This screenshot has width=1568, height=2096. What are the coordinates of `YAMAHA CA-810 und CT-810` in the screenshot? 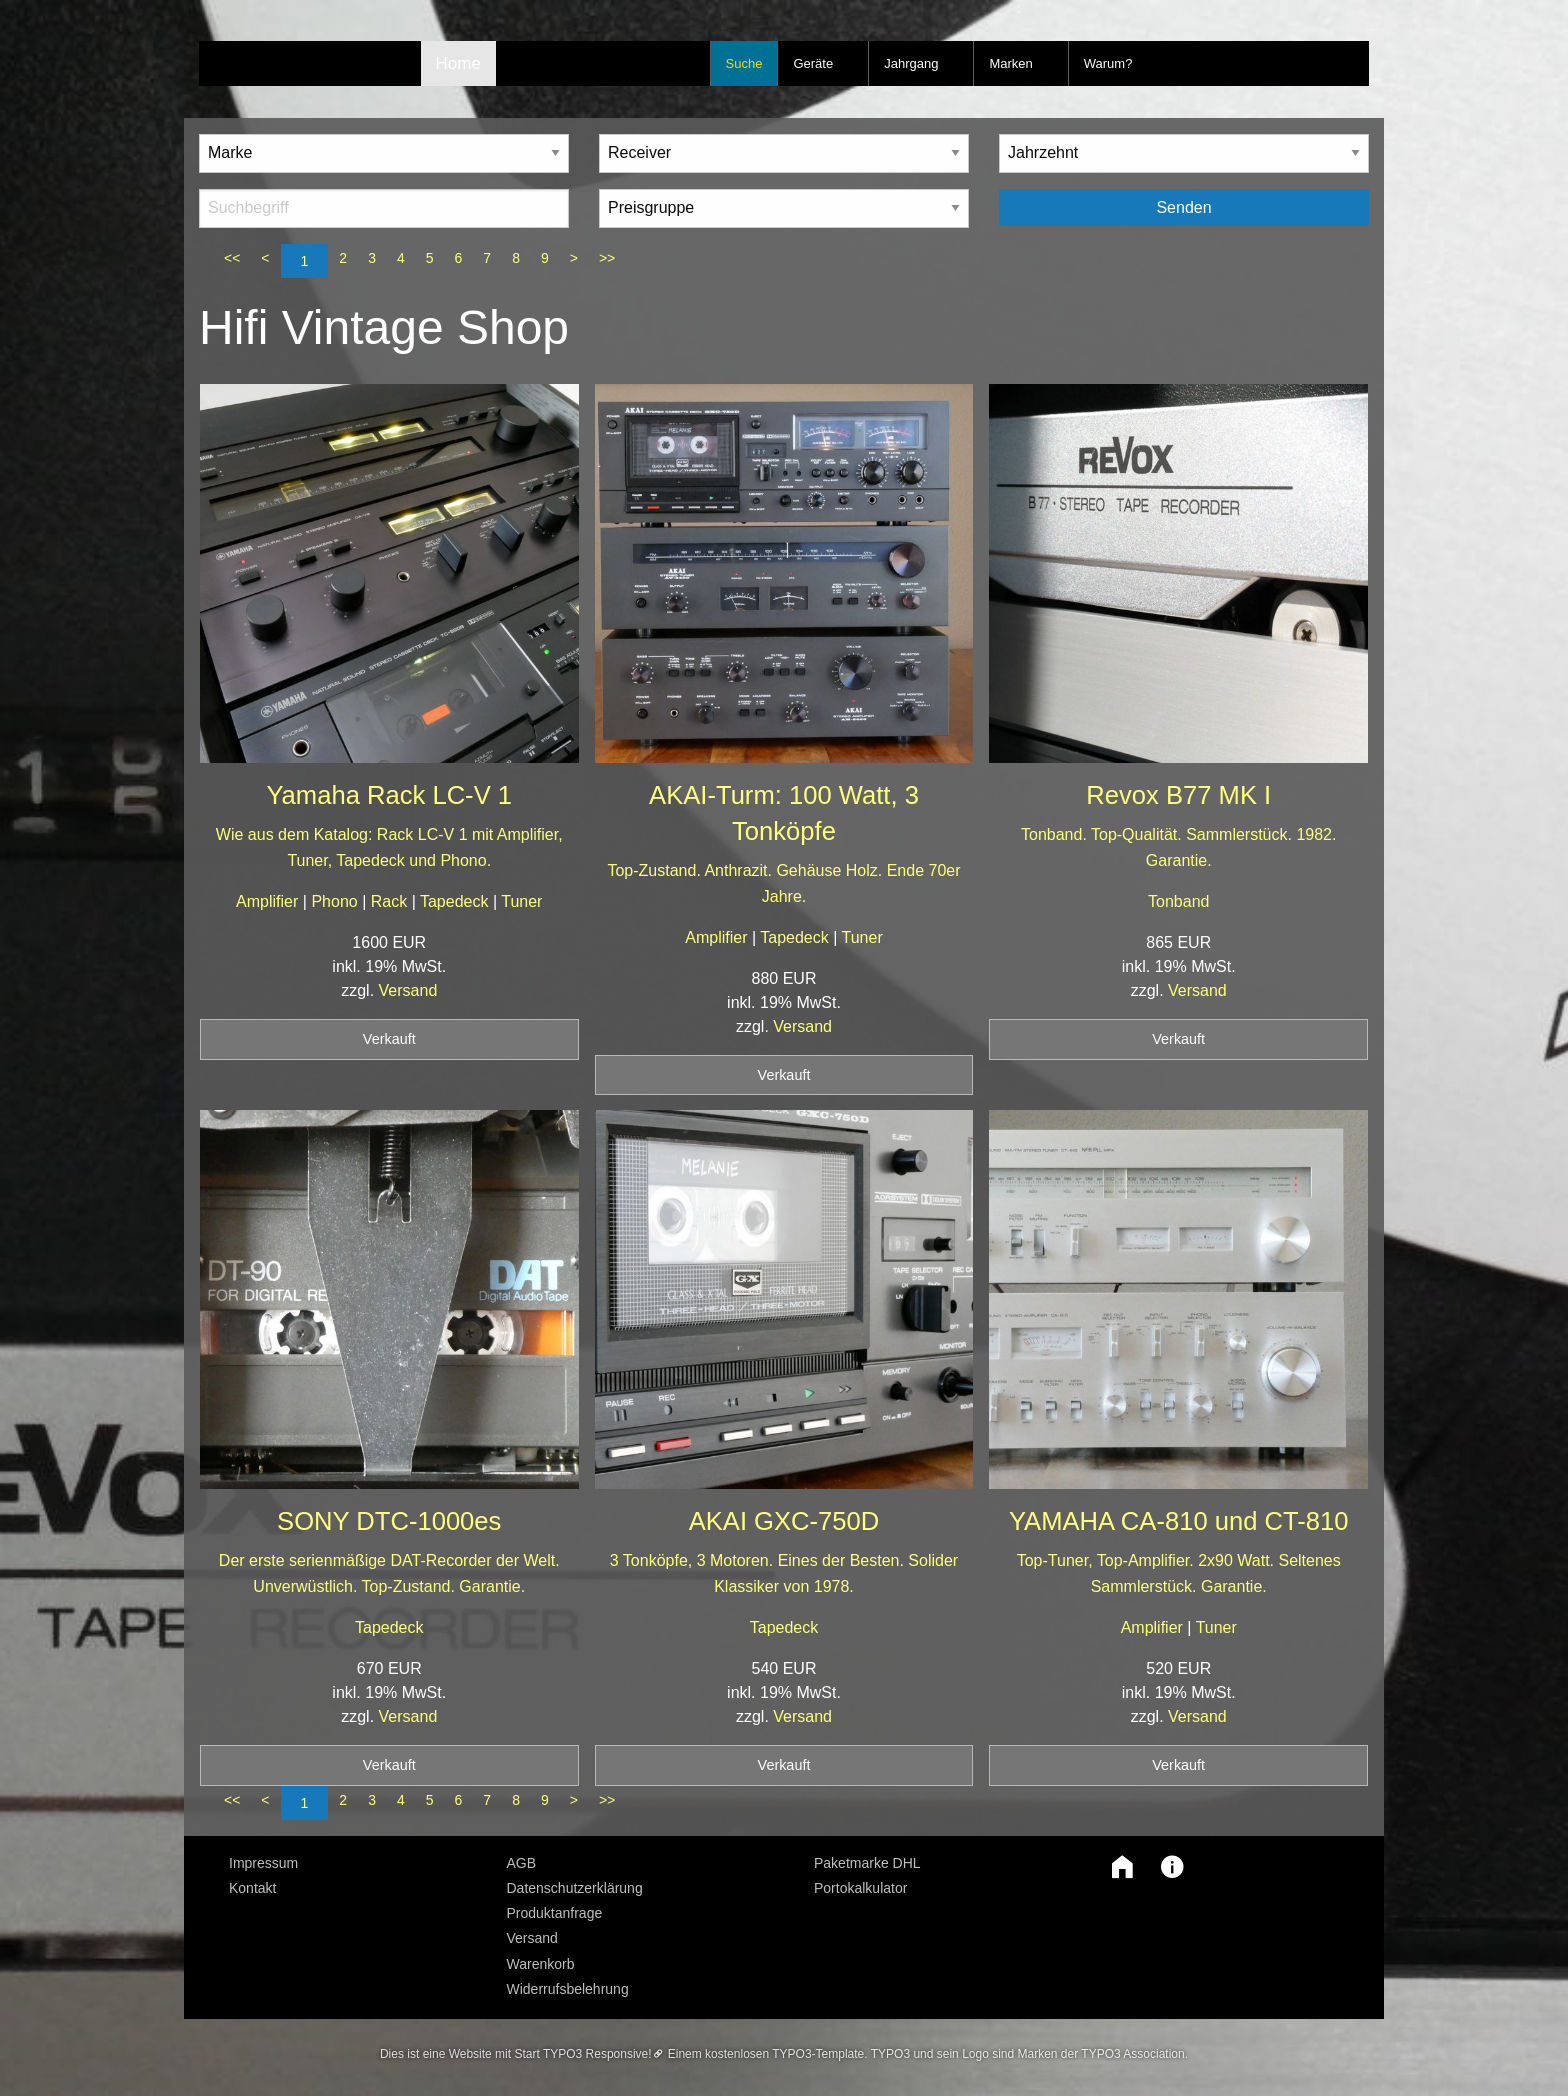 It's located at (1179, 1521).